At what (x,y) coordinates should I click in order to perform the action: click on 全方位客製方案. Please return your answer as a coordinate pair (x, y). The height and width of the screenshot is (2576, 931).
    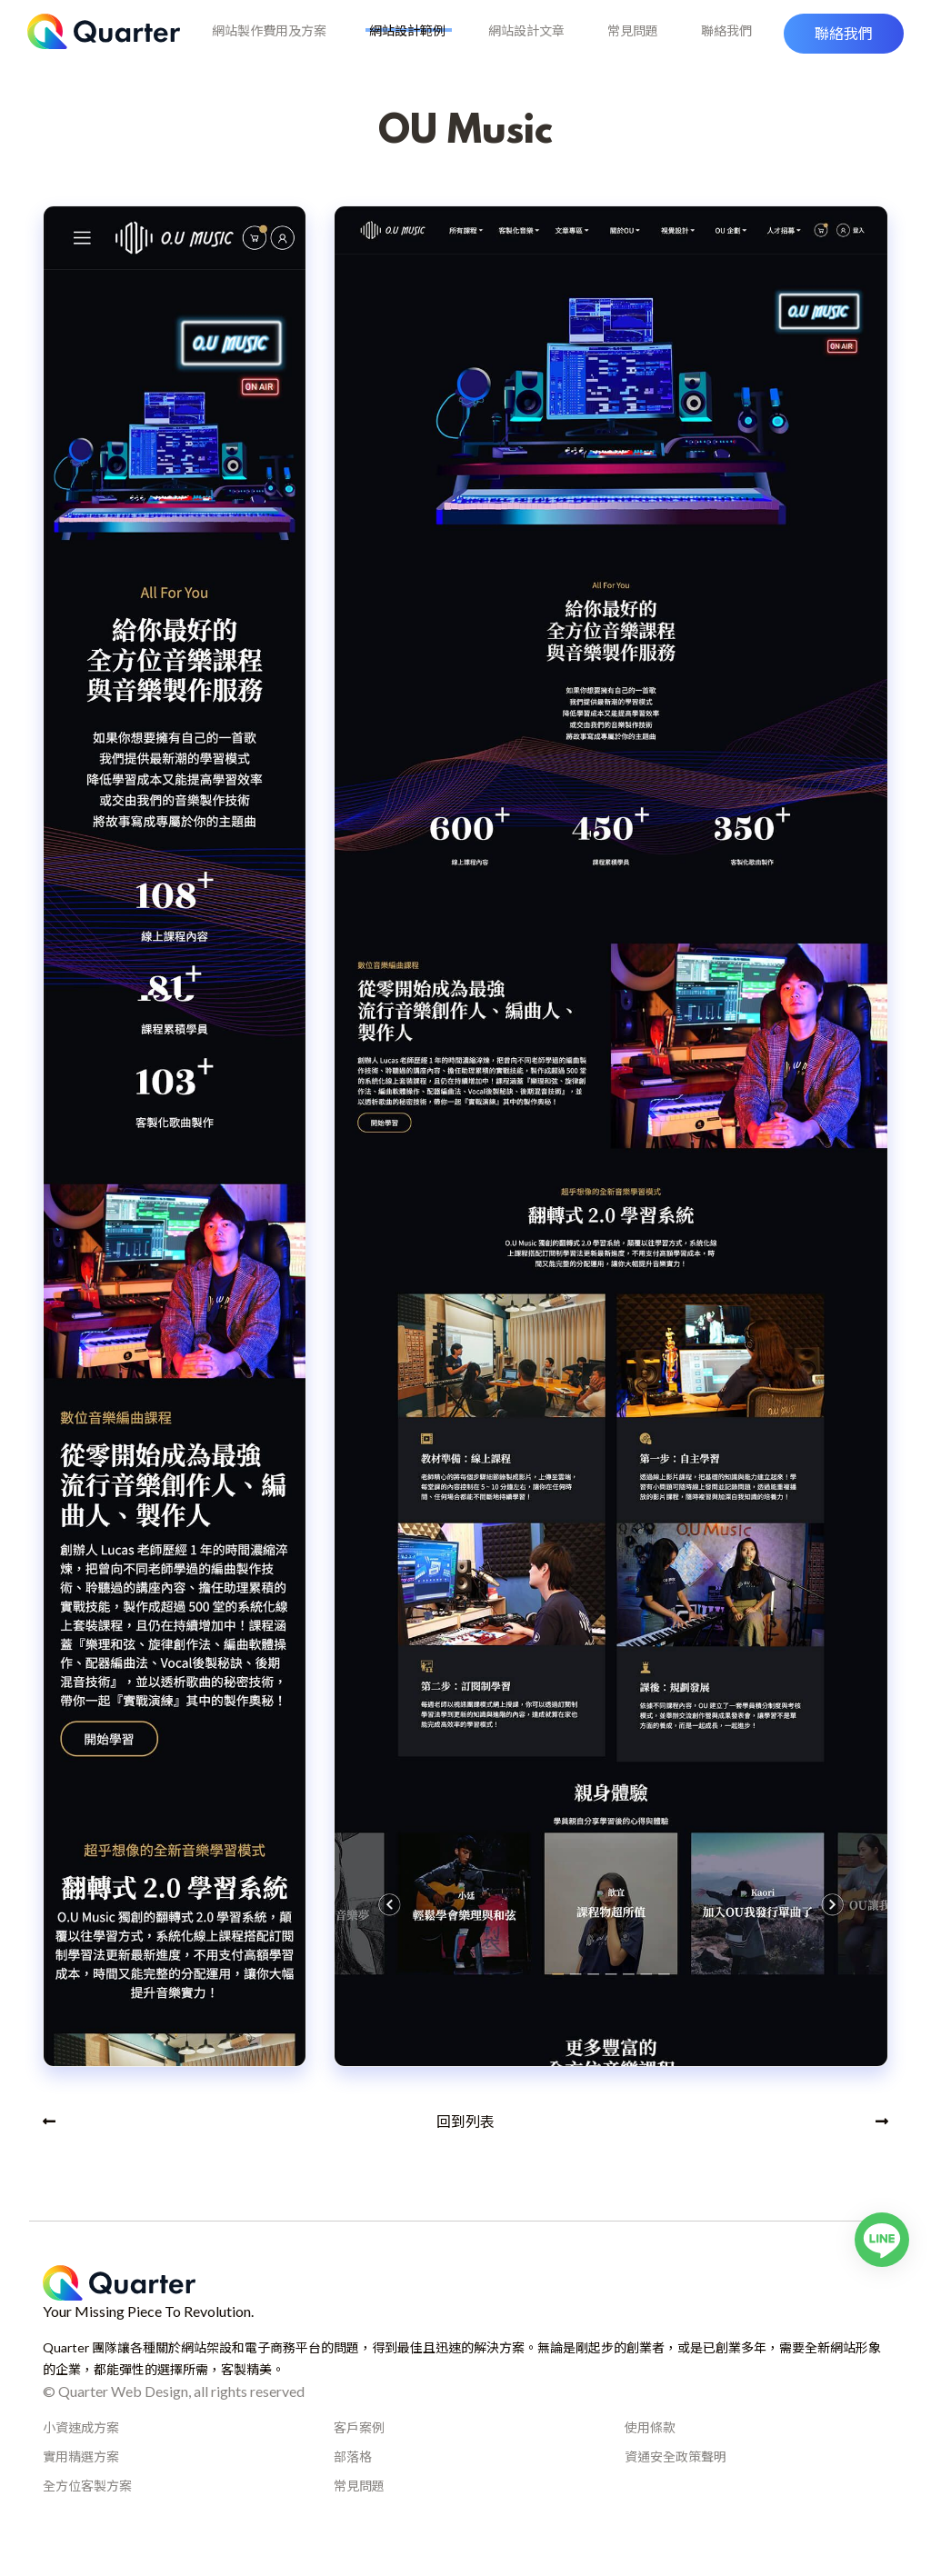
    Looking at the image, I should click on (87, 2513).